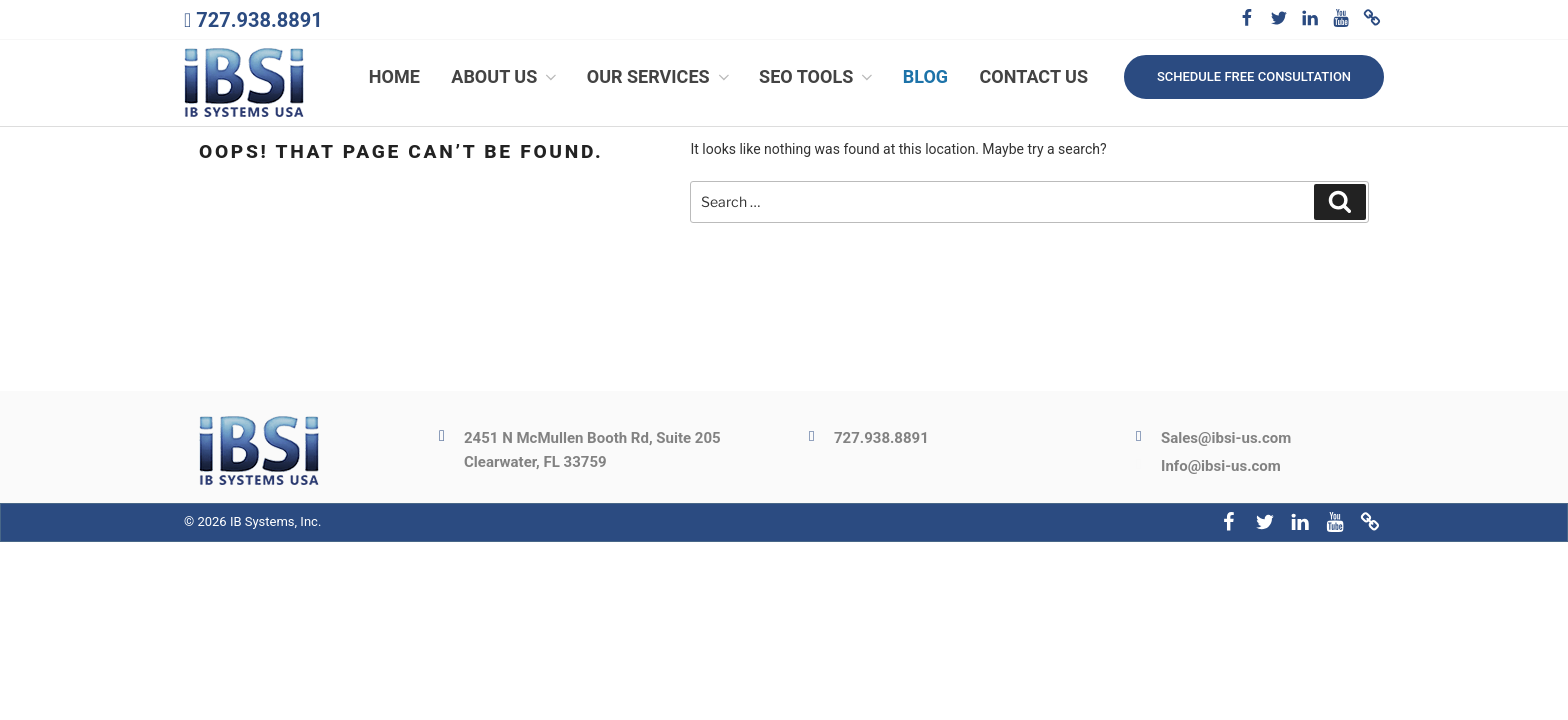  What do you see at coordinates (259, 20) in the screenshot?
I see `727.938.8891` at bounding box center [259, 20].